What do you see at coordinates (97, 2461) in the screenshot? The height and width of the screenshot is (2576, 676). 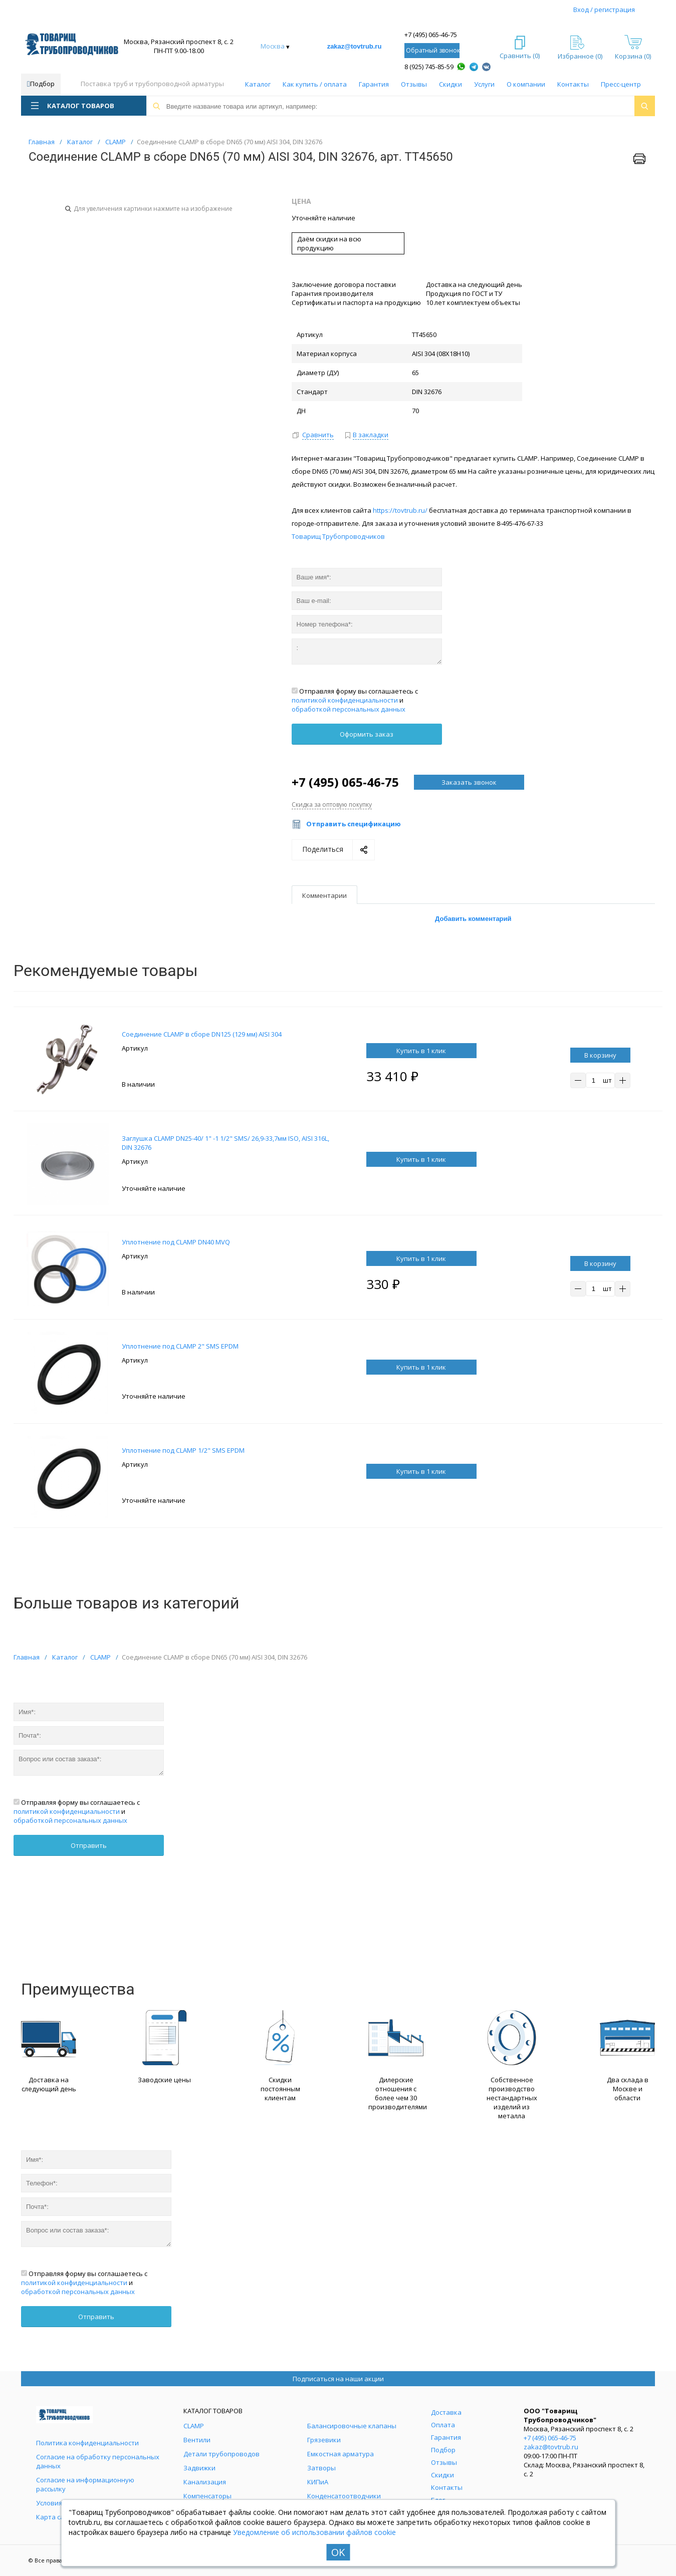 I see `Согласие на обработку персональных данных` at bounding box center [97, 2461].